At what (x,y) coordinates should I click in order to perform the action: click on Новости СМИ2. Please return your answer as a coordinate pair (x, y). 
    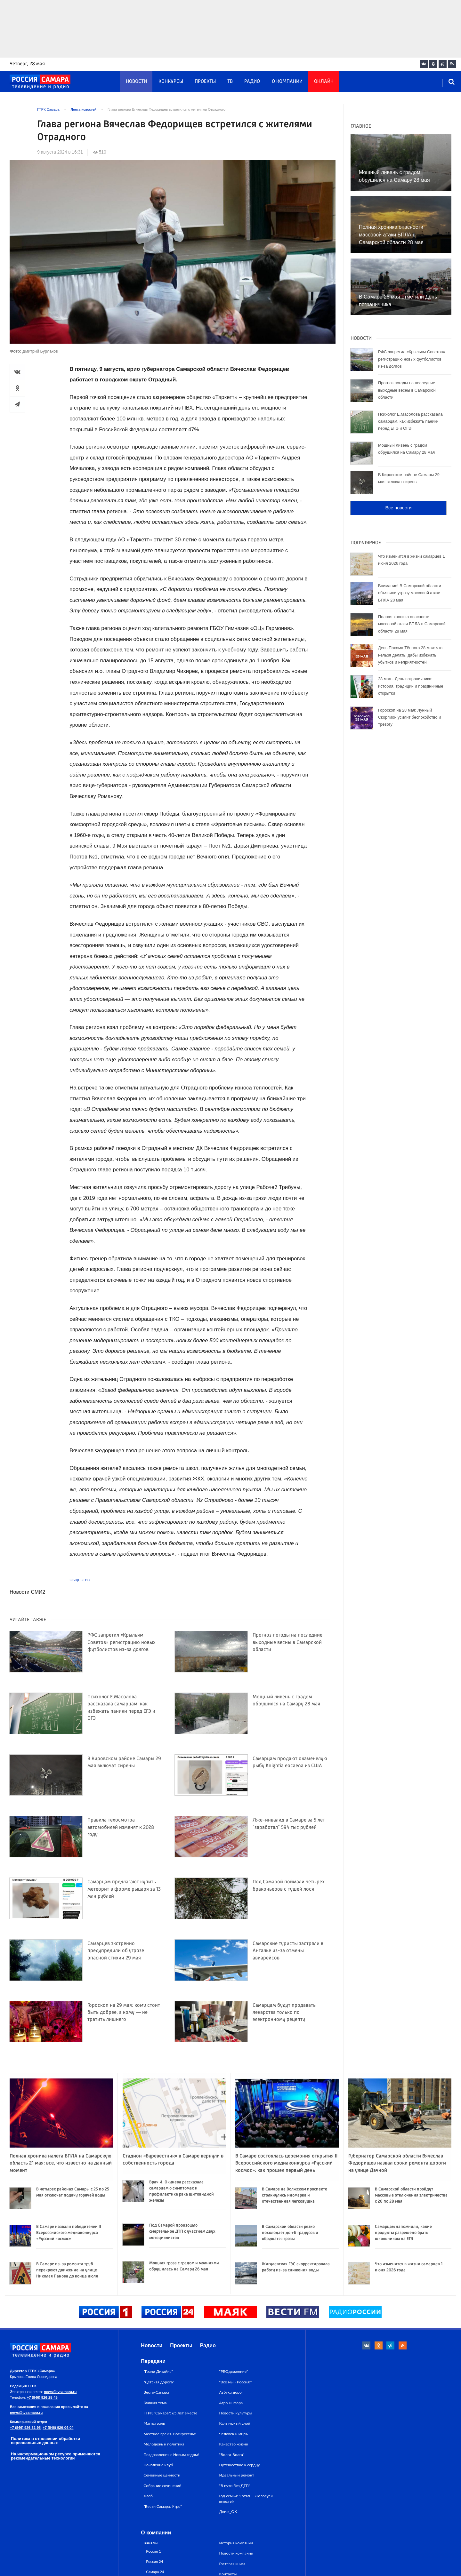
    Looking at the image, I should click on (27, 1592).